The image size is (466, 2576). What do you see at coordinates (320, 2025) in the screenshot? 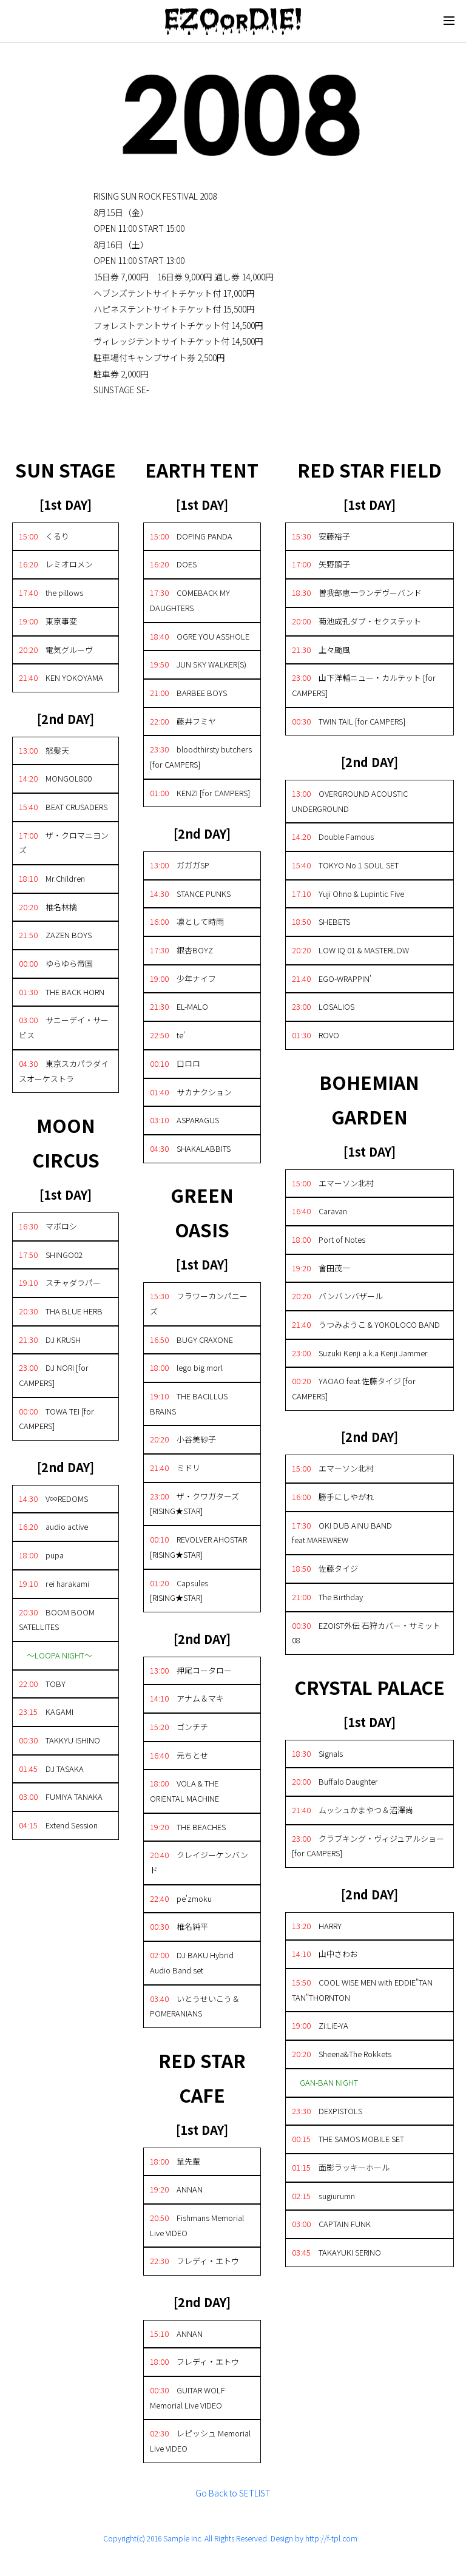
I see `Zi:LiE-YA` at bounding box center [320, 2025].